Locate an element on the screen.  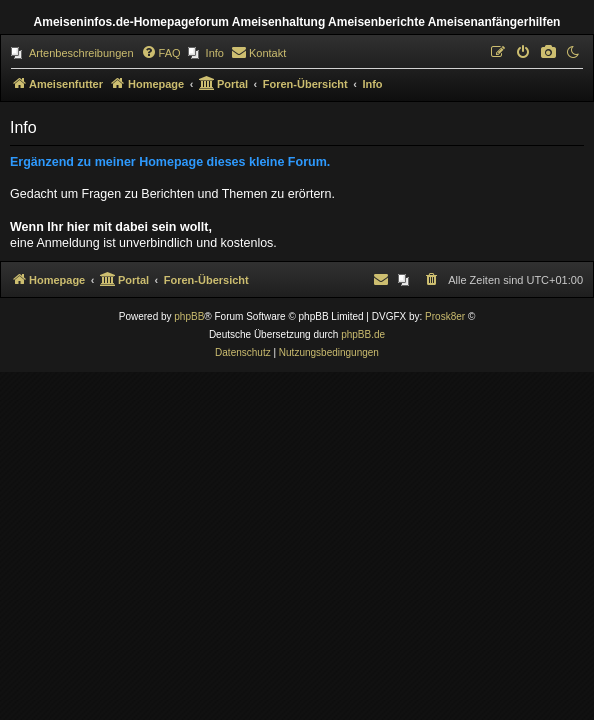
Prosk8er is located at coordinates (445, 316).